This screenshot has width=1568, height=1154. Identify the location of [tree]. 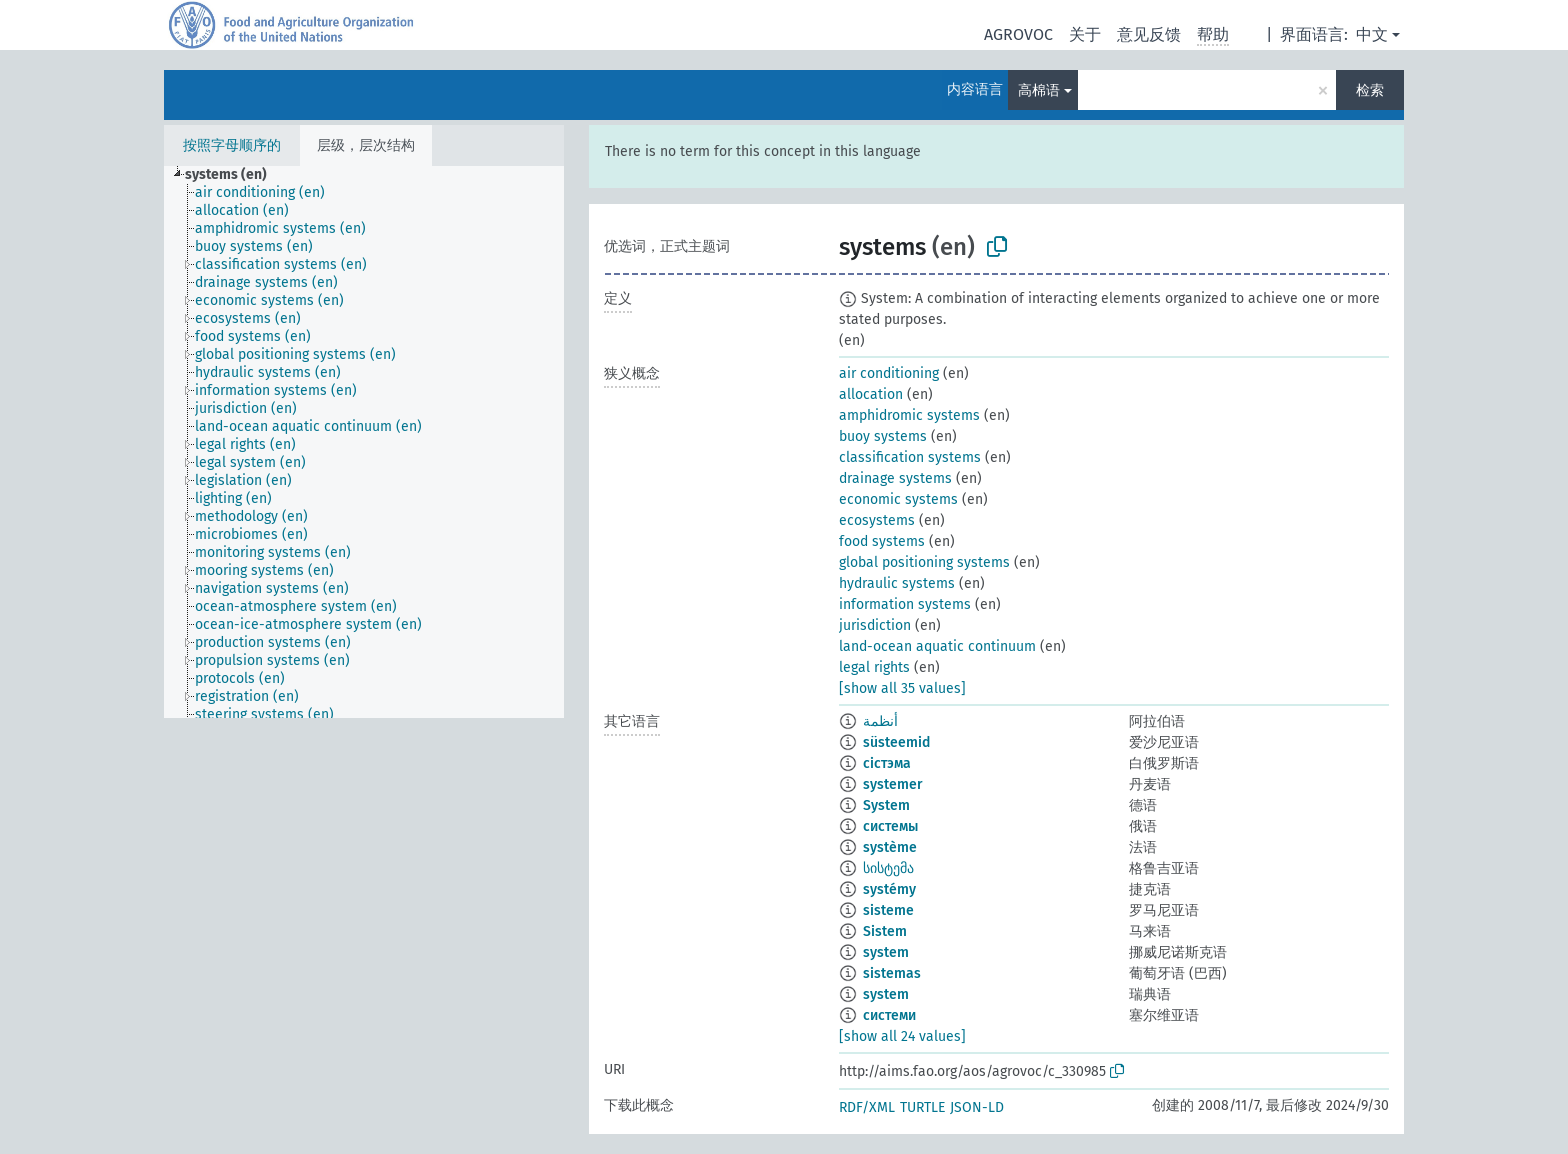
(364, 442).